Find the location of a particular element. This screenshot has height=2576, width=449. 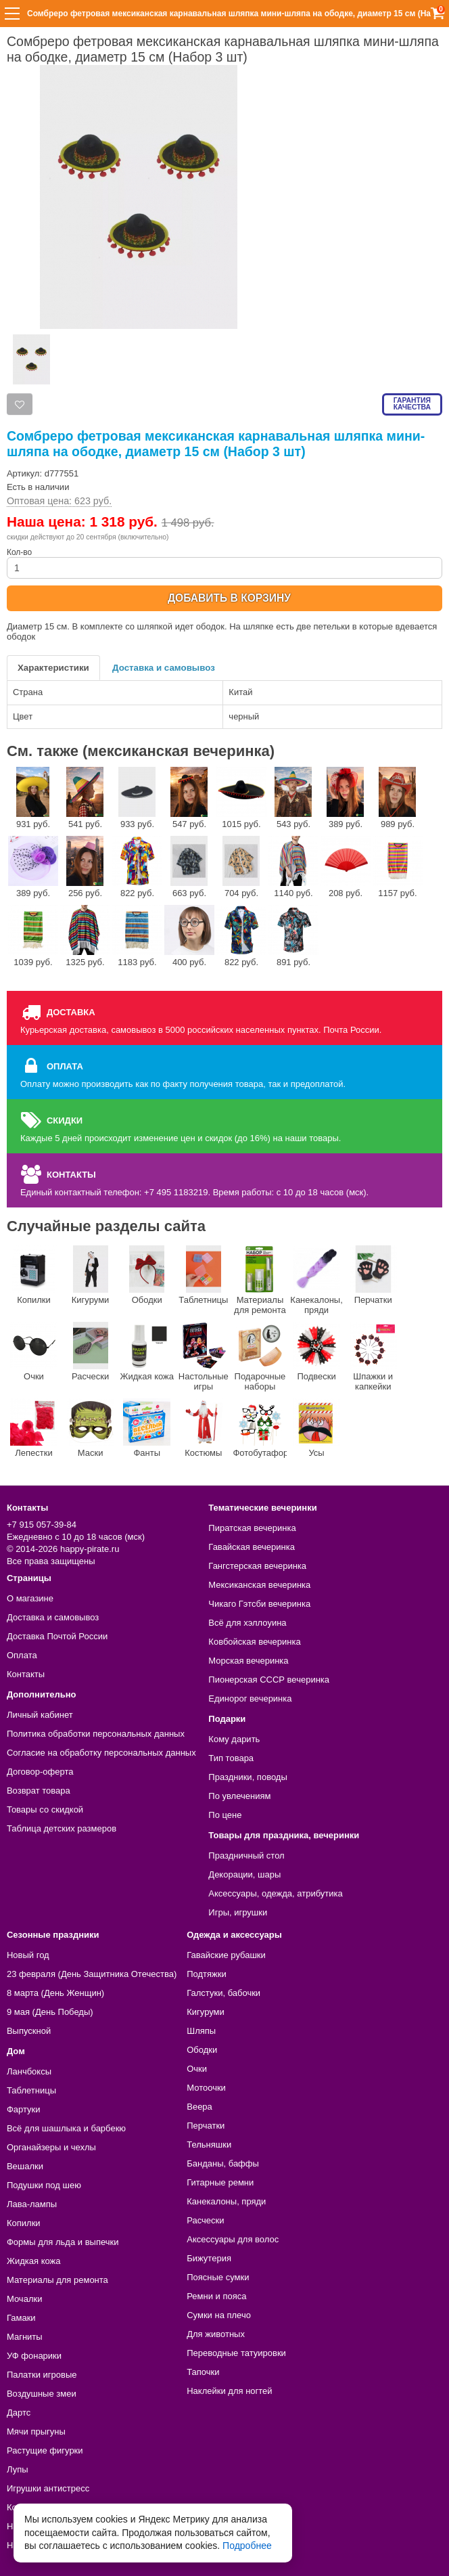

Шпажки и капкейки is located at coordinates (373, 1357).